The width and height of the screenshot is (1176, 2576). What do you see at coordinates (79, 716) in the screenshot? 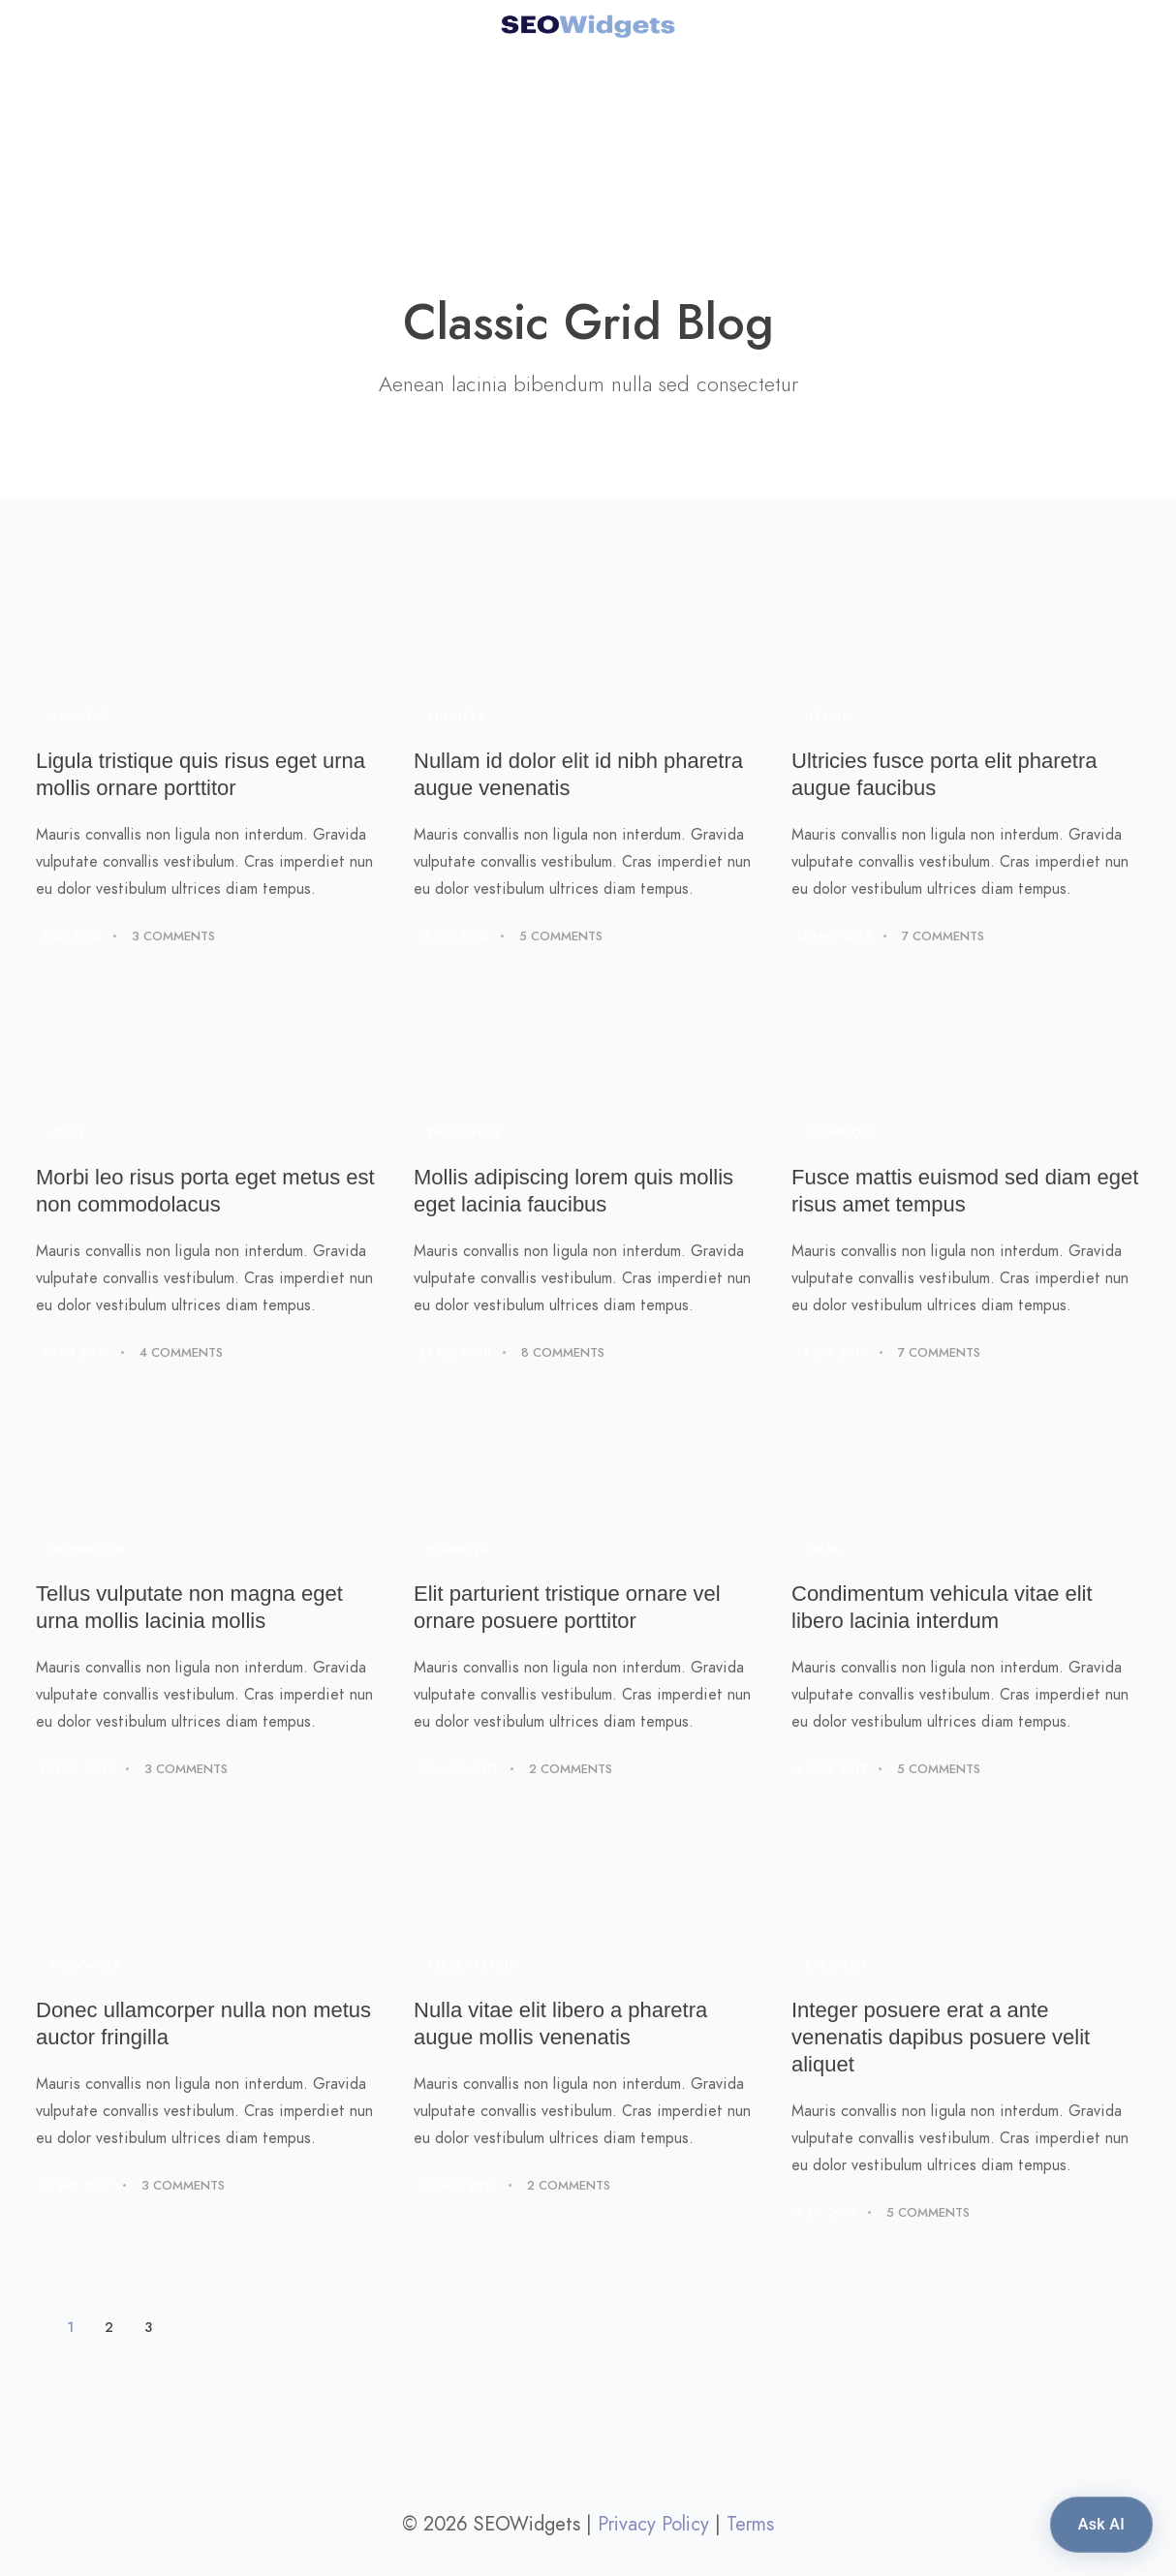
I see `Concept` at bounding box center [79, 716].